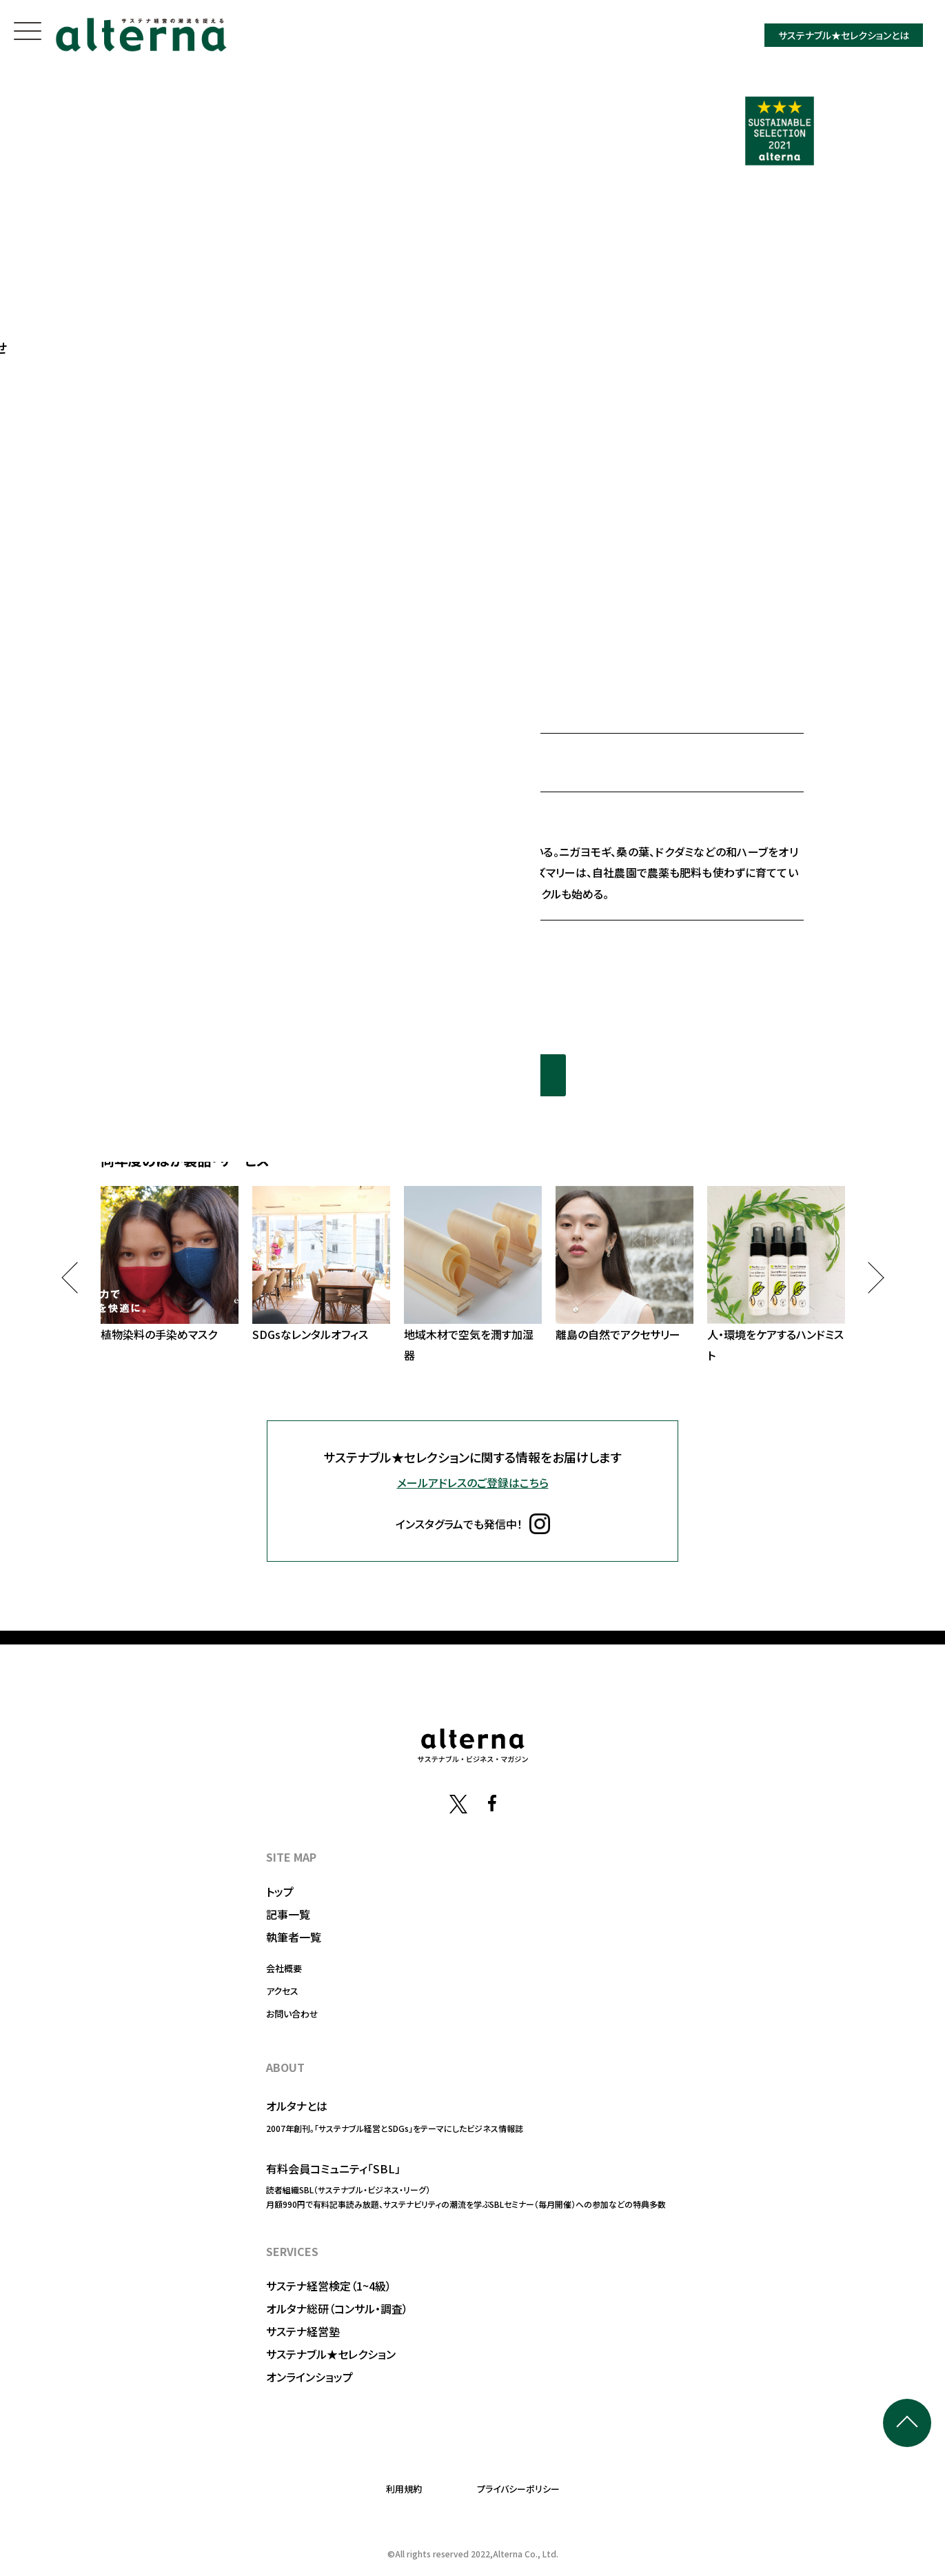 This screenshot has width=945, height=2576. Describe the element at coordinates (404, 2488) in the screenshot. I see `利用規約` at that location.